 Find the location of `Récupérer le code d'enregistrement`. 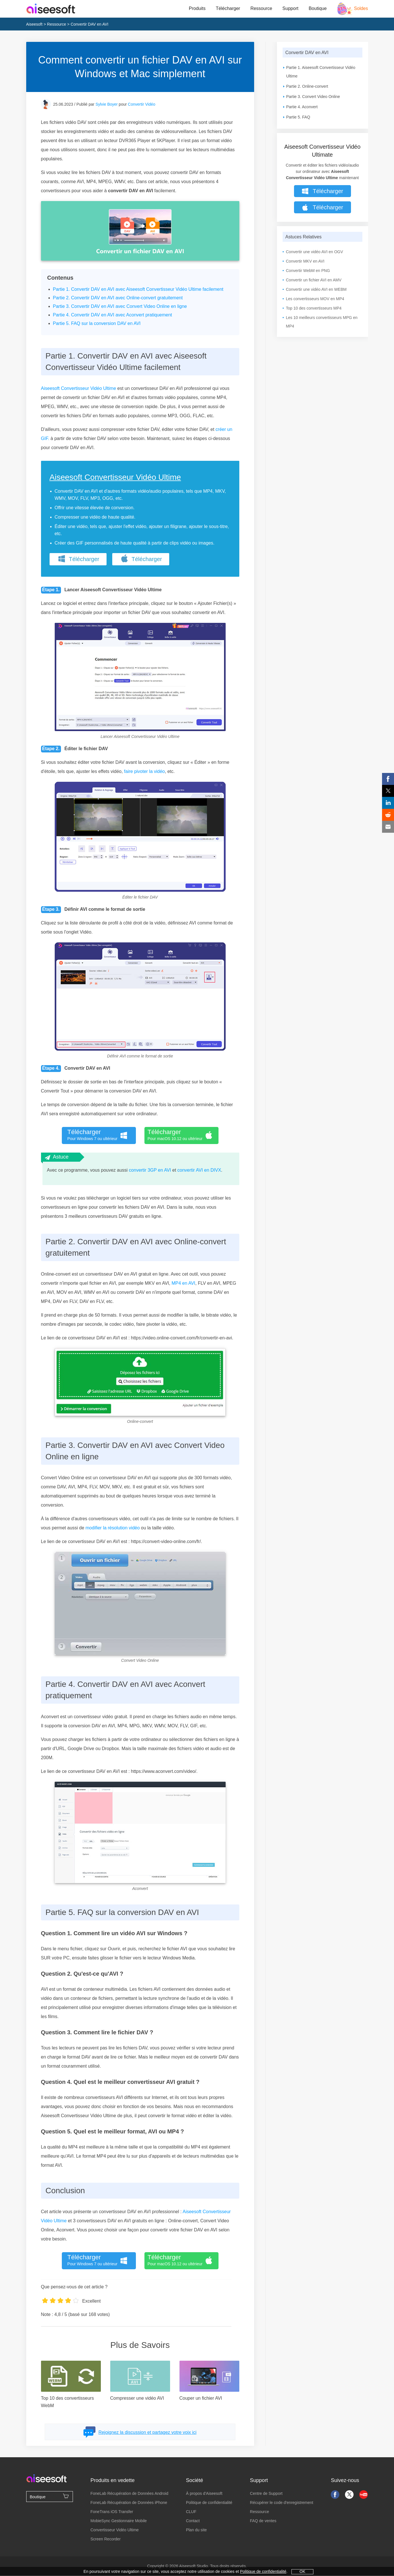

Récupérer le code d'enregistrement is located at coordinates (281, 2502).